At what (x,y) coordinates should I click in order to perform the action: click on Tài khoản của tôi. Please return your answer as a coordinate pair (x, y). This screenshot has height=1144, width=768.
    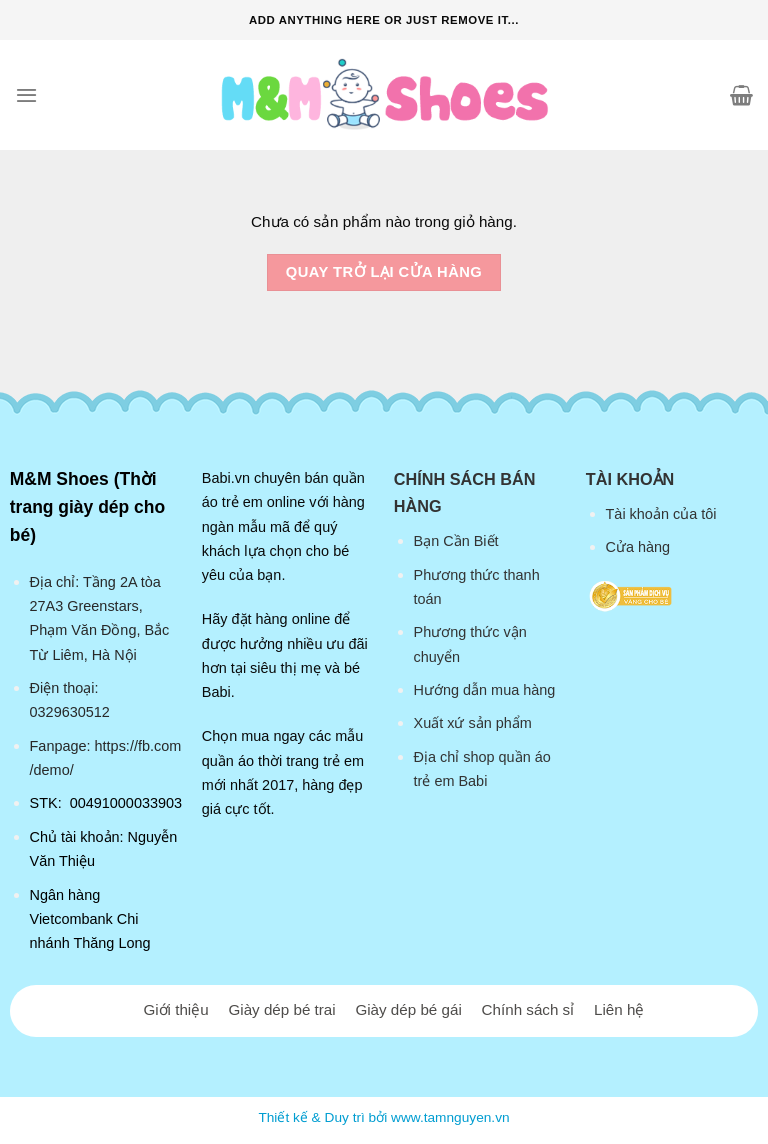
    Looking at the image, I should click on (661, 514).